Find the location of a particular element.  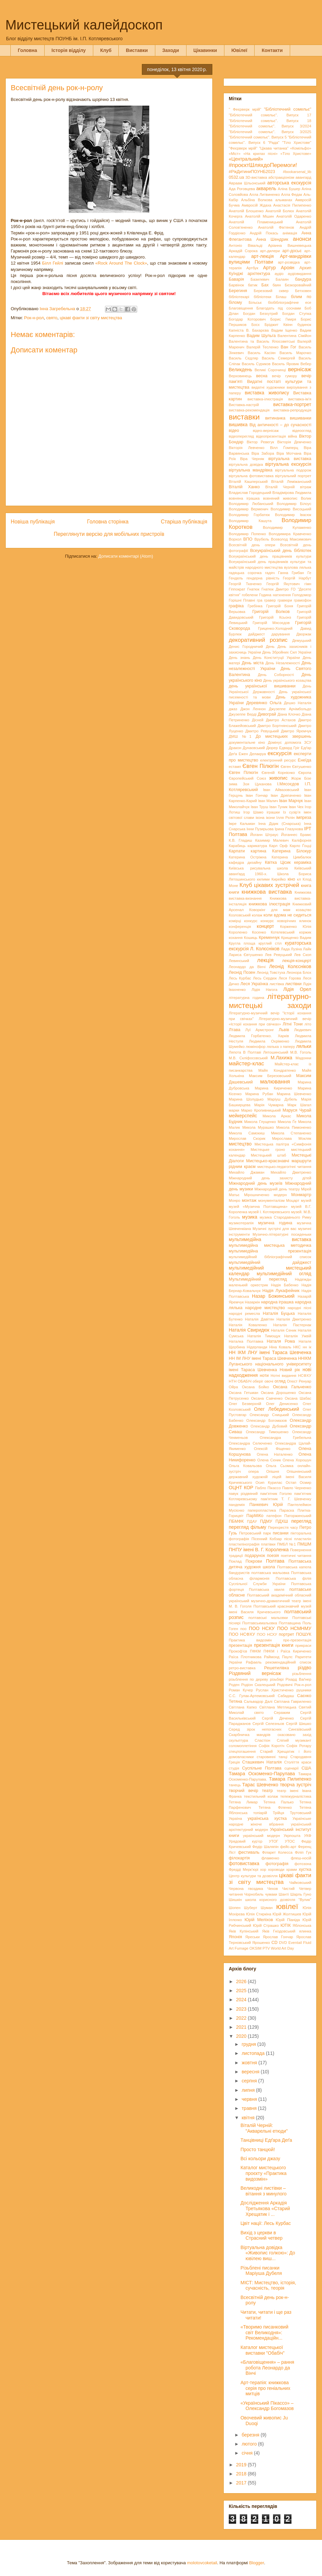

Сергій Дяченко is located at coordinates (278, 1718).